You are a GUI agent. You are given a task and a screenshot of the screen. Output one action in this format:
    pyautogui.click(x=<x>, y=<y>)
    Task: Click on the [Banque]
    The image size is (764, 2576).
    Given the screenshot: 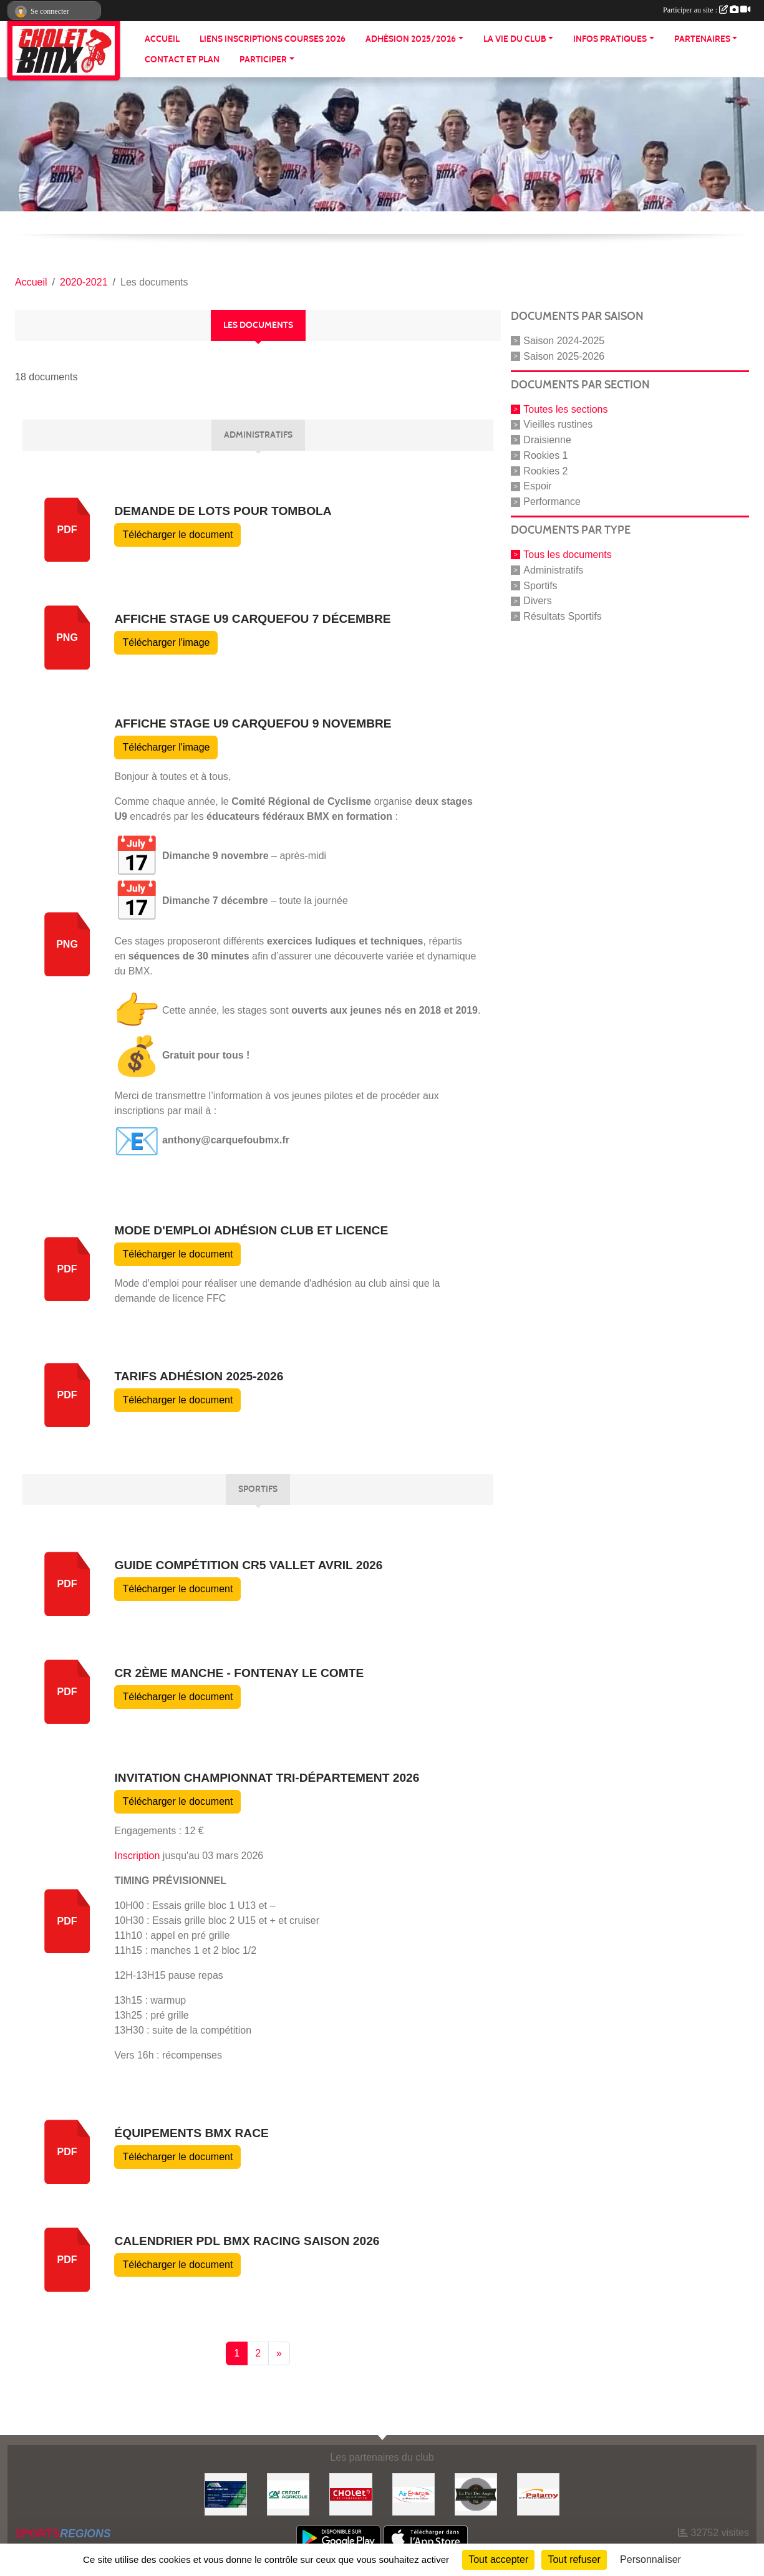 What is the action you would take?
    pyautogui.click(x=288, y=2493)
    